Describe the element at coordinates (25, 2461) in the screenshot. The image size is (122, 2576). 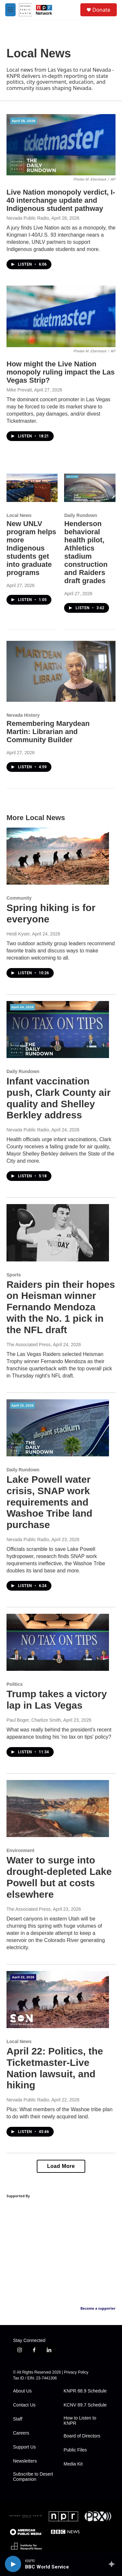
I see `Newsletters` at that location.